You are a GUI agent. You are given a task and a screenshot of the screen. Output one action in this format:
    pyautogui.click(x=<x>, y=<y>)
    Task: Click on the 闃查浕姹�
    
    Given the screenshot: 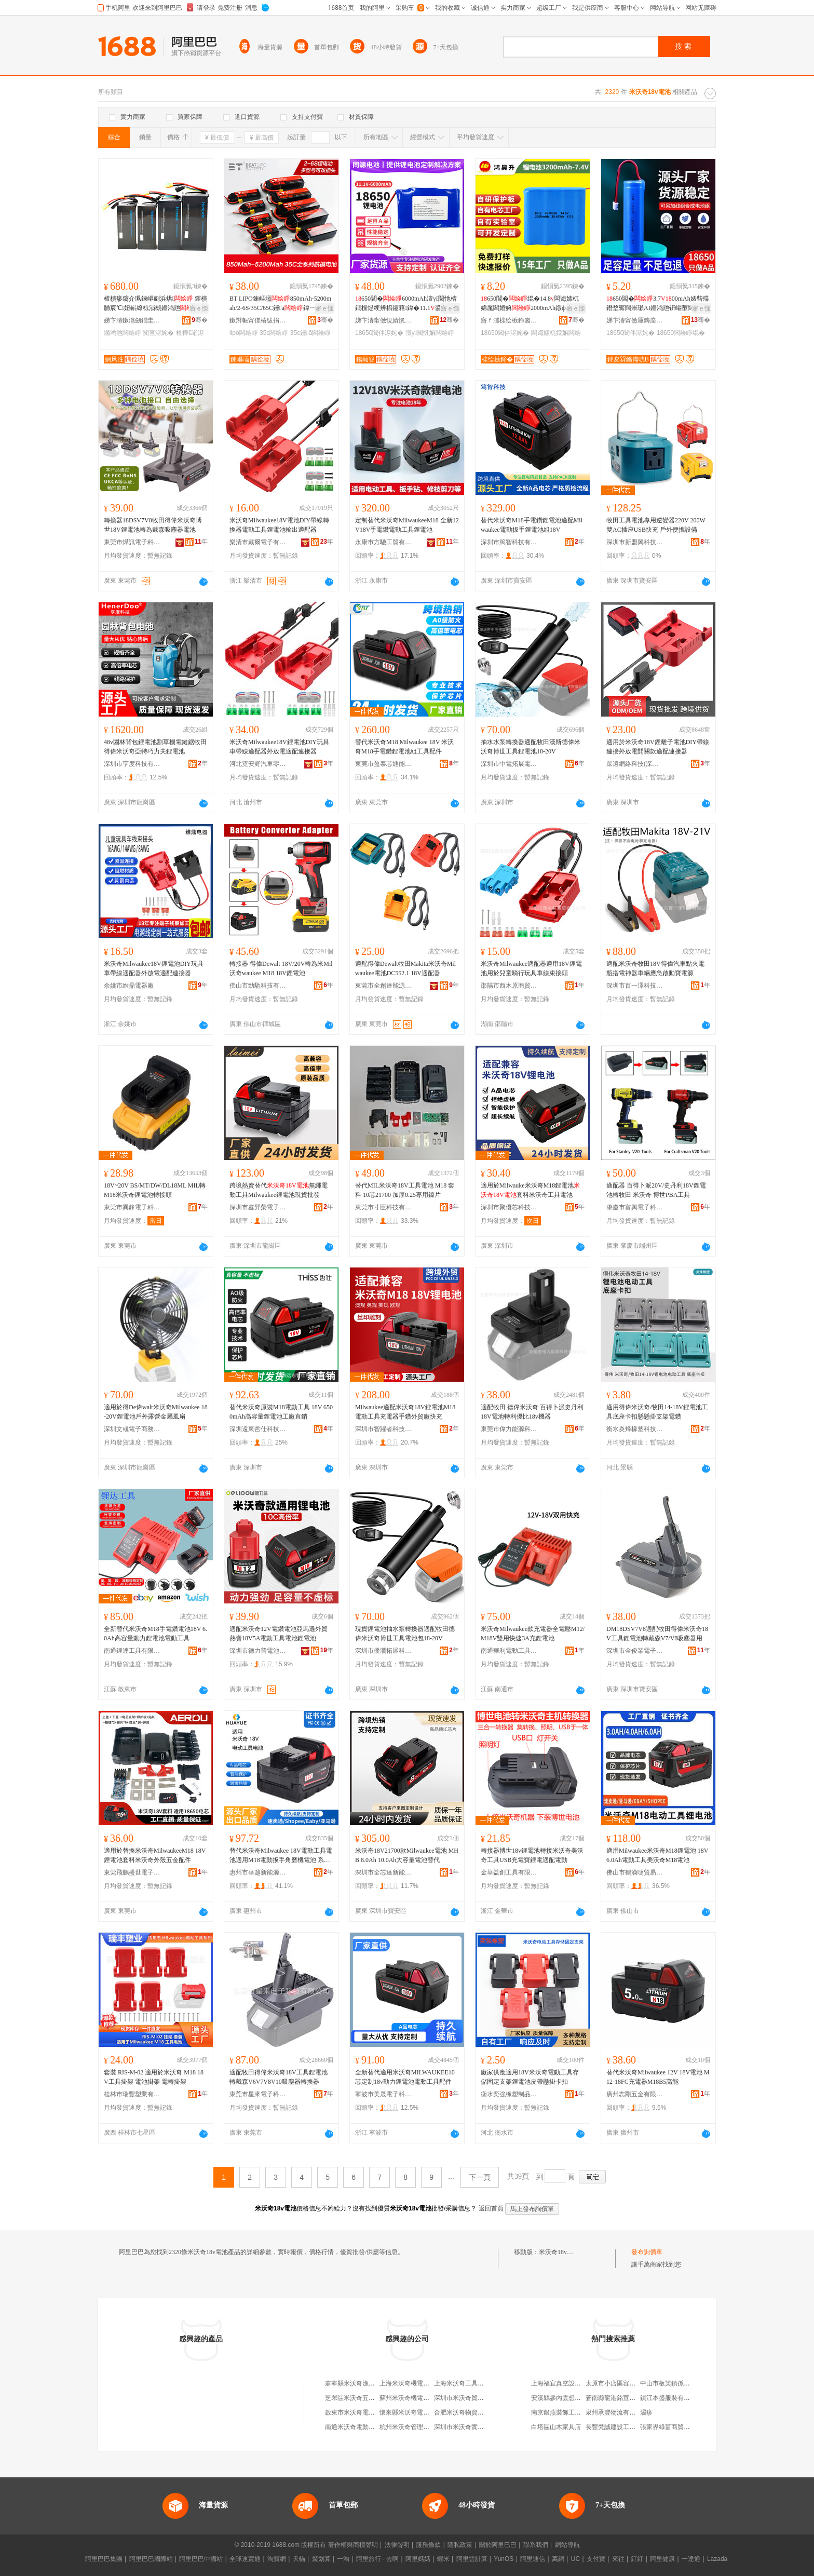 What is the action you would take?
    pyautogui.click(x=158, y=332)
    